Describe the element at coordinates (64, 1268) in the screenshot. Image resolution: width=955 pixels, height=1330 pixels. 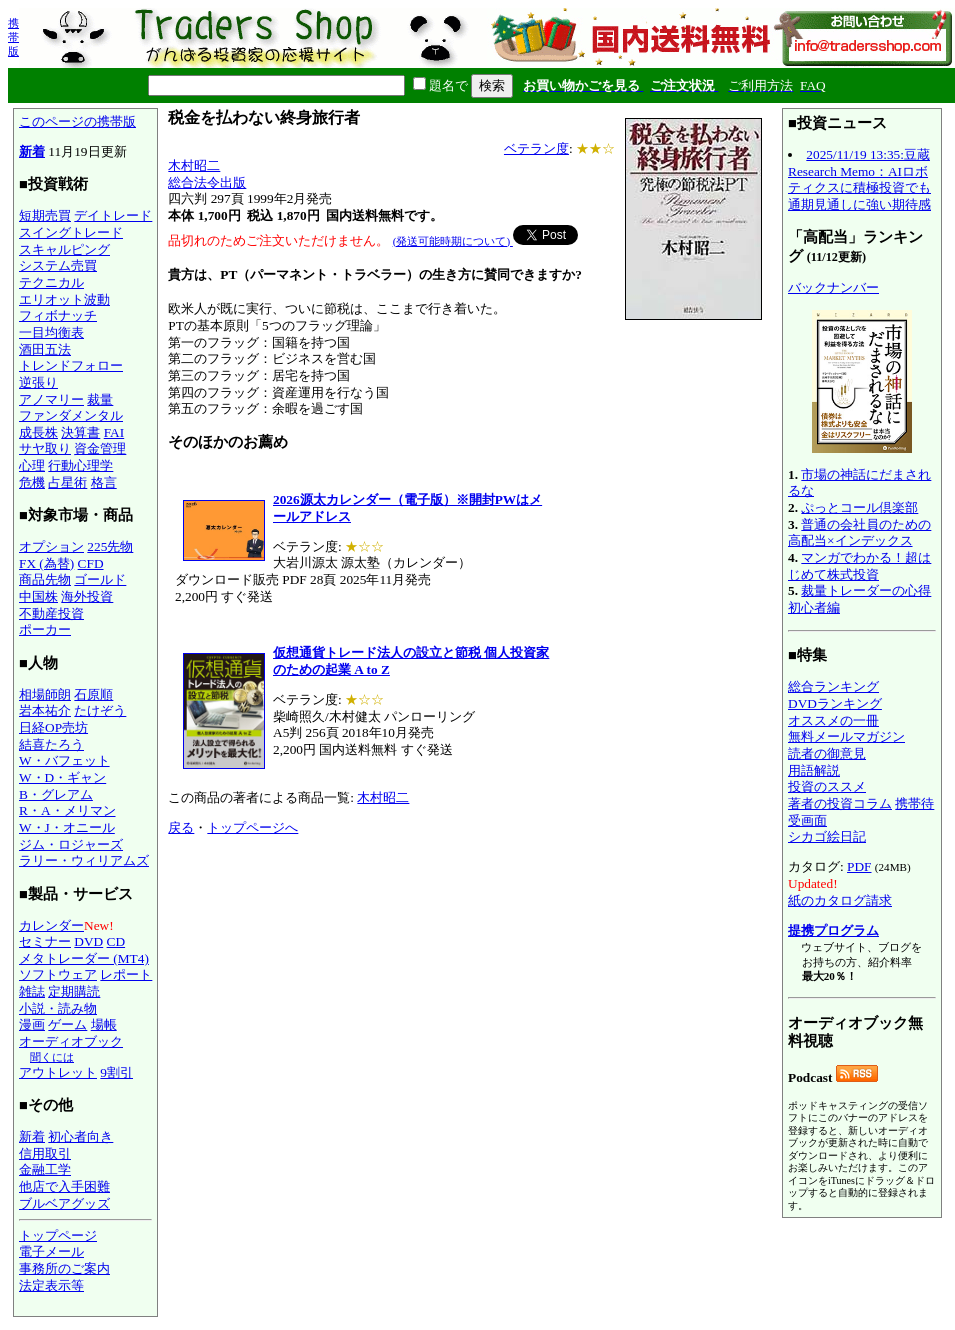
I see `事務所のご案内` at that location.